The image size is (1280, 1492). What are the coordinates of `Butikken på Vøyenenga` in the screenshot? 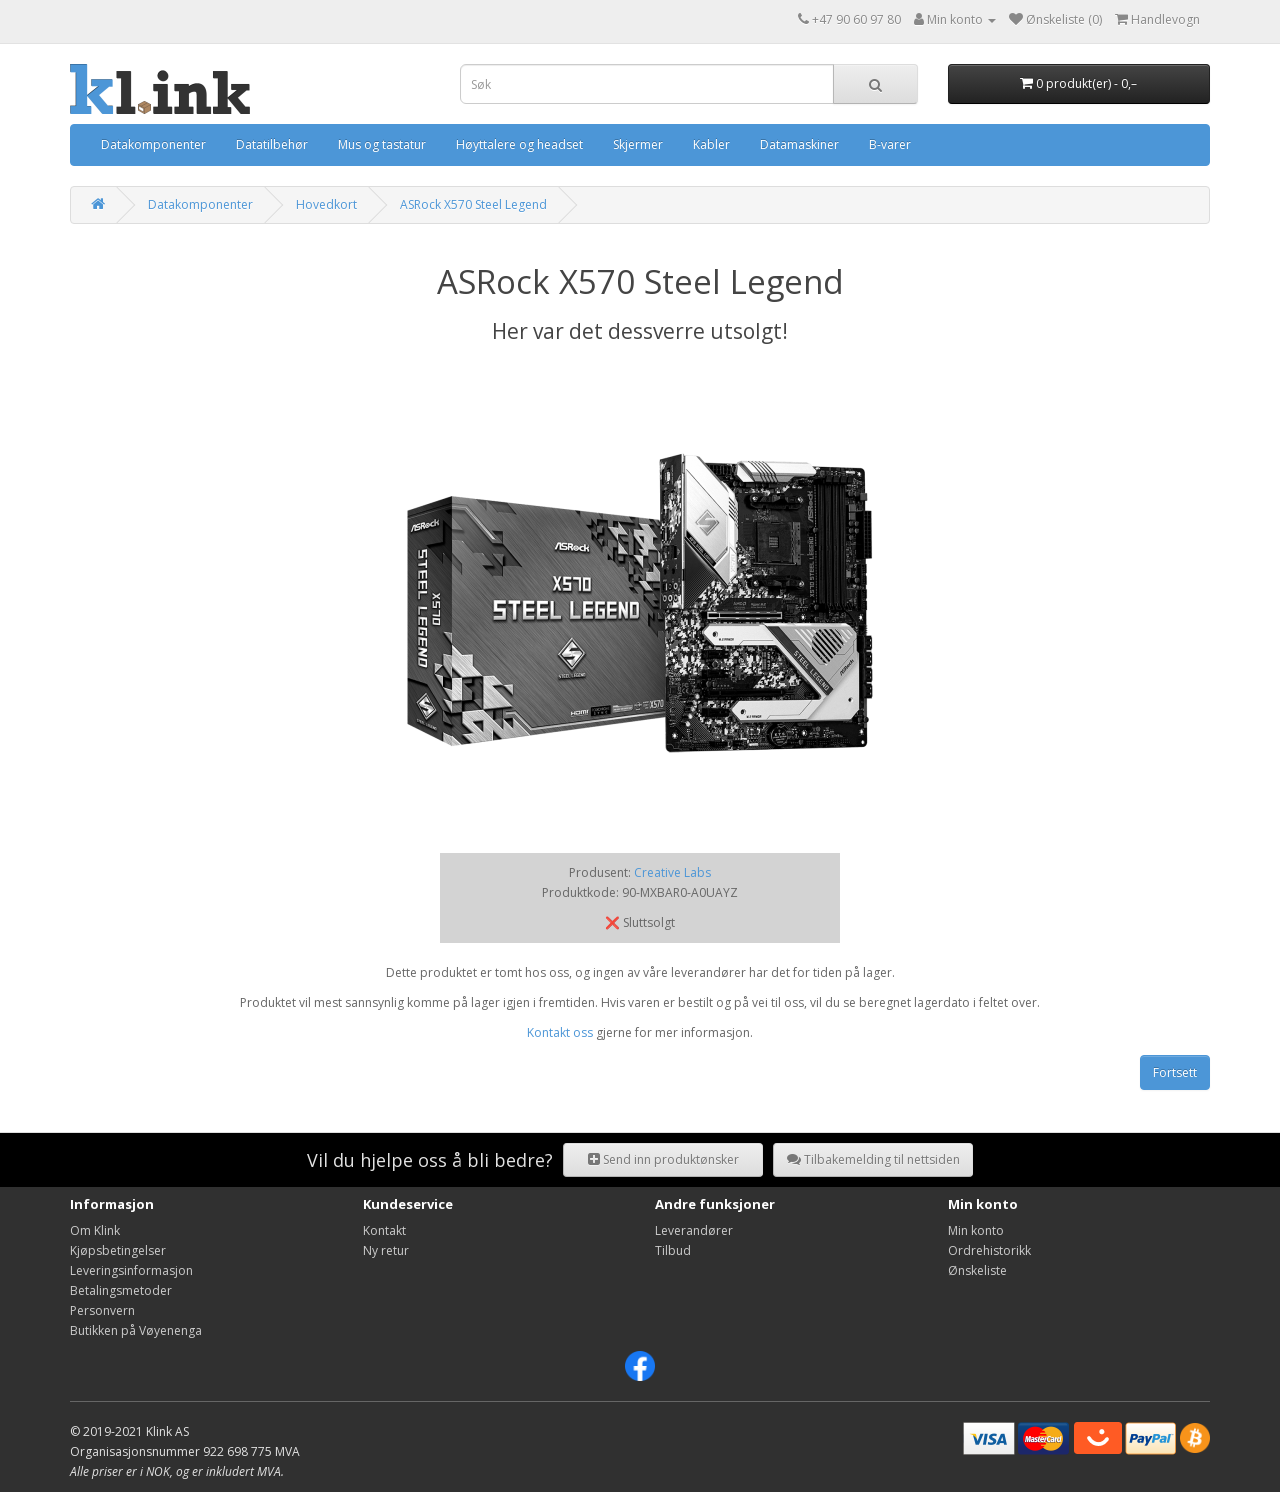 It's located at (136, 1330).